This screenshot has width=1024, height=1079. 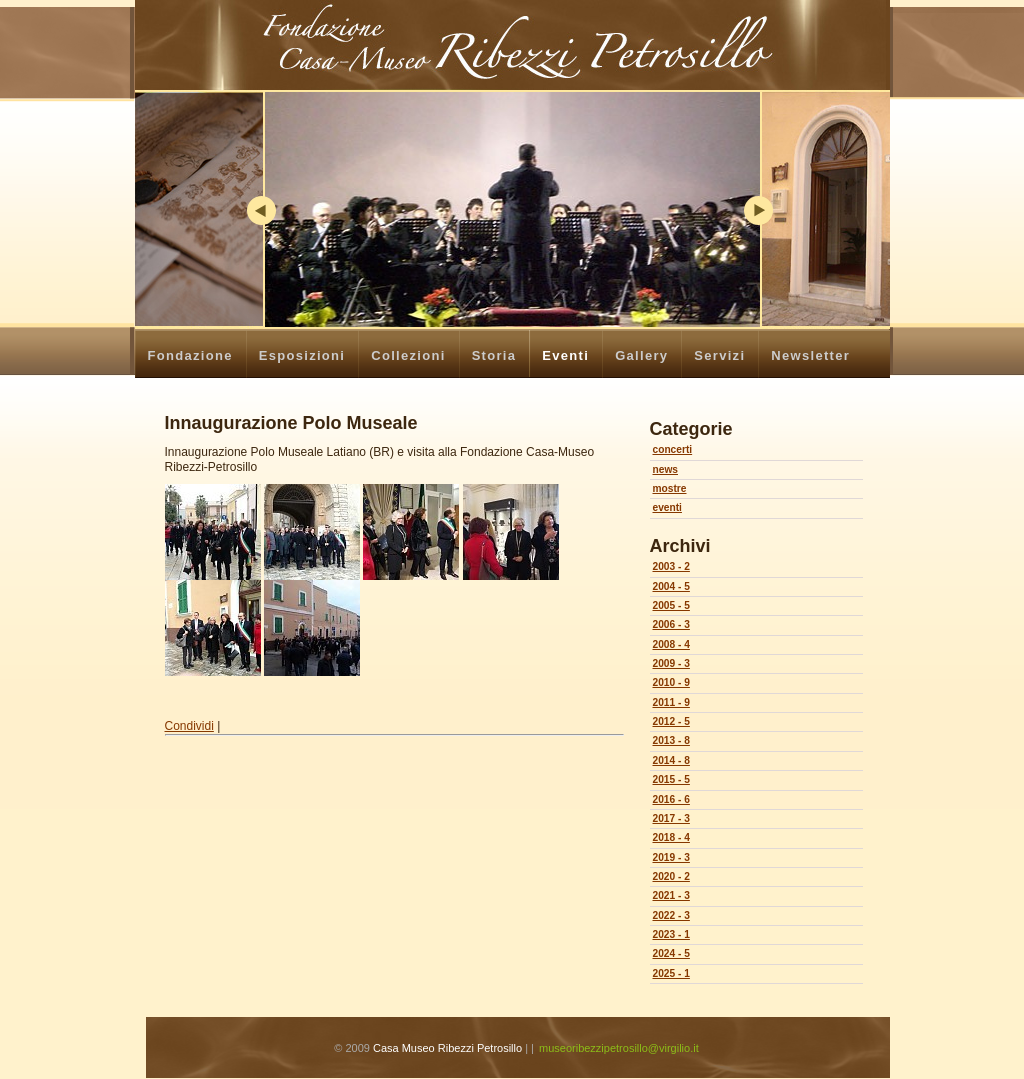 I want to click on 2005 - 5, so click(x=671, y=605).